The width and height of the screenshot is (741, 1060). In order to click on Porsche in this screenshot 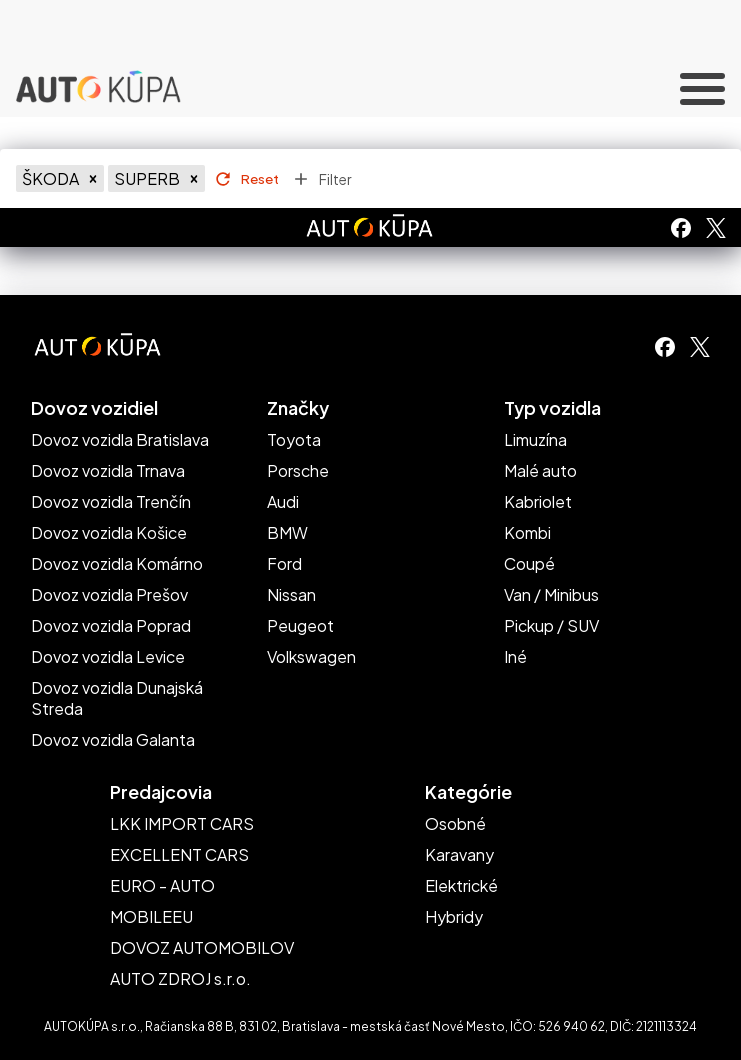, I will do `click(298, 470)`.